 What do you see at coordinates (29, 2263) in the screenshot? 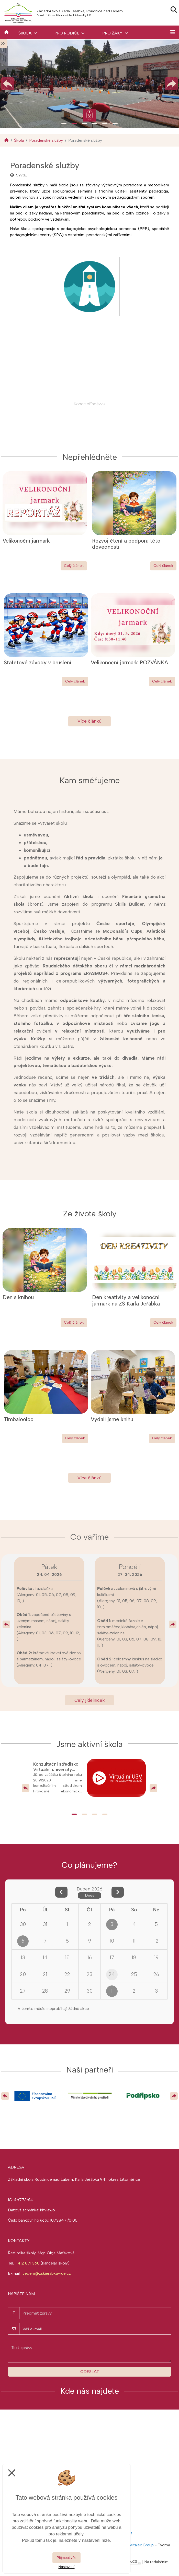
I see `412 871 360` at bounding box center [29, 2263].